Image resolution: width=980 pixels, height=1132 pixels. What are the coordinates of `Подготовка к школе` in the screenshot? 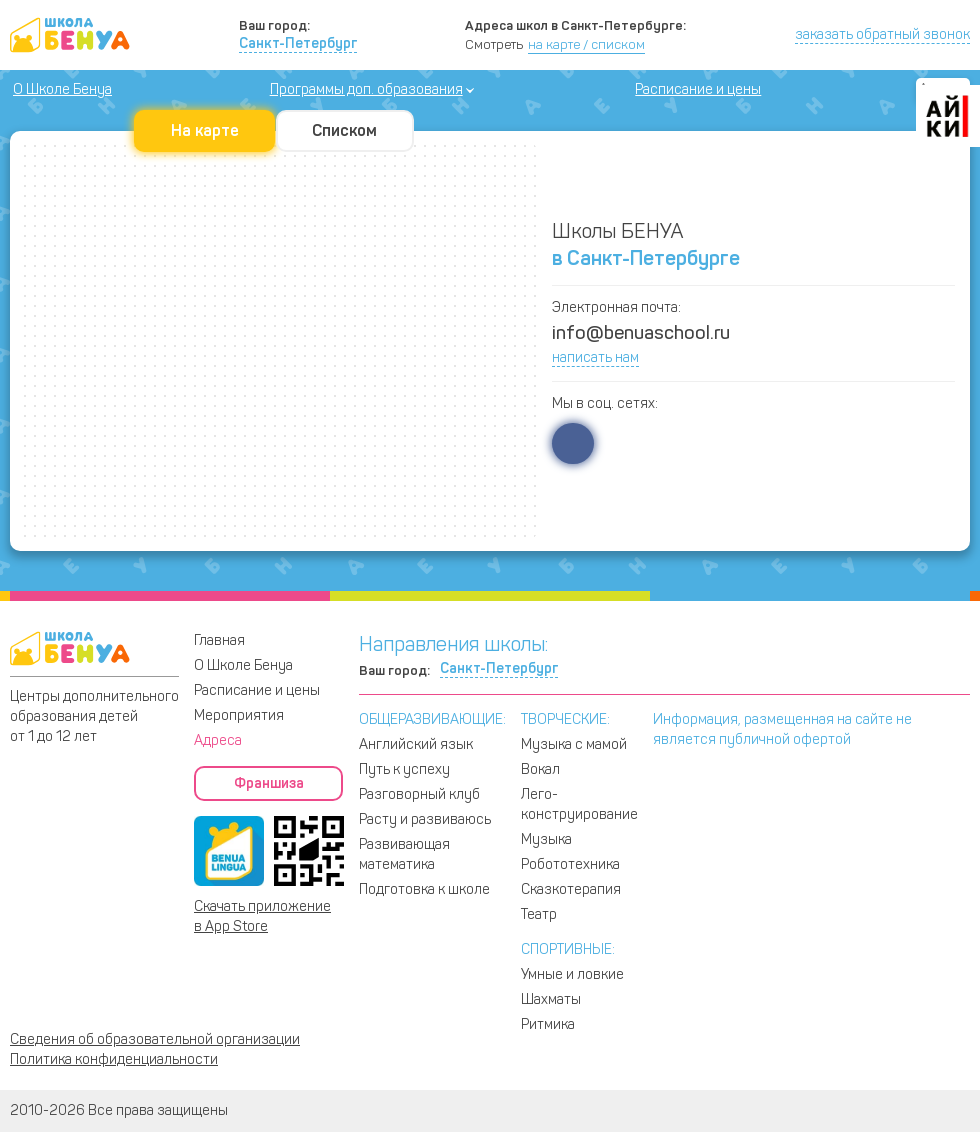 It's located at (424, 889).